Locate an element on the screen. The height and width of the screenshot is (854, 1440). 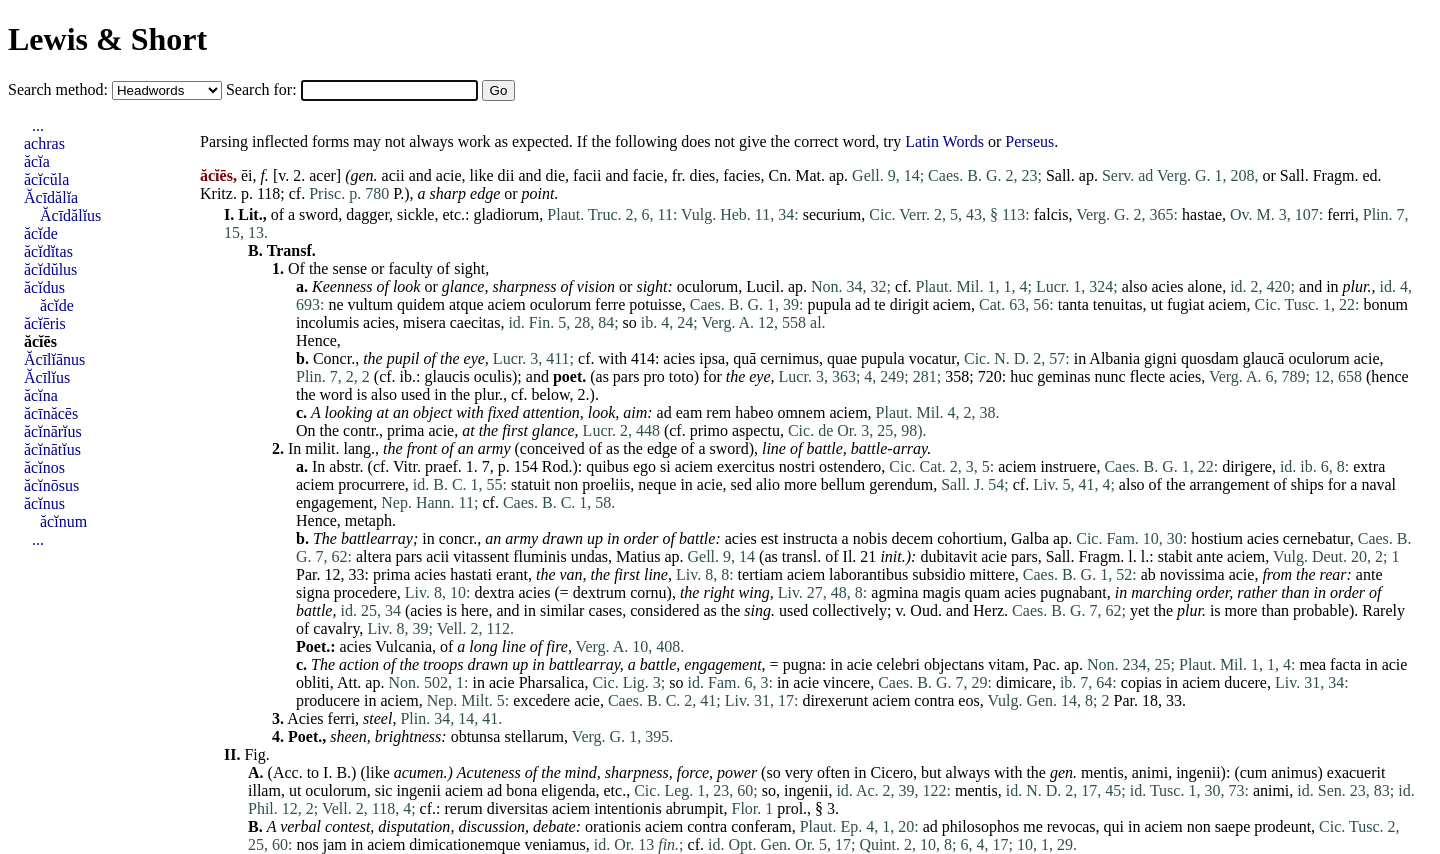
animi is located at coordinates (1150, 772).